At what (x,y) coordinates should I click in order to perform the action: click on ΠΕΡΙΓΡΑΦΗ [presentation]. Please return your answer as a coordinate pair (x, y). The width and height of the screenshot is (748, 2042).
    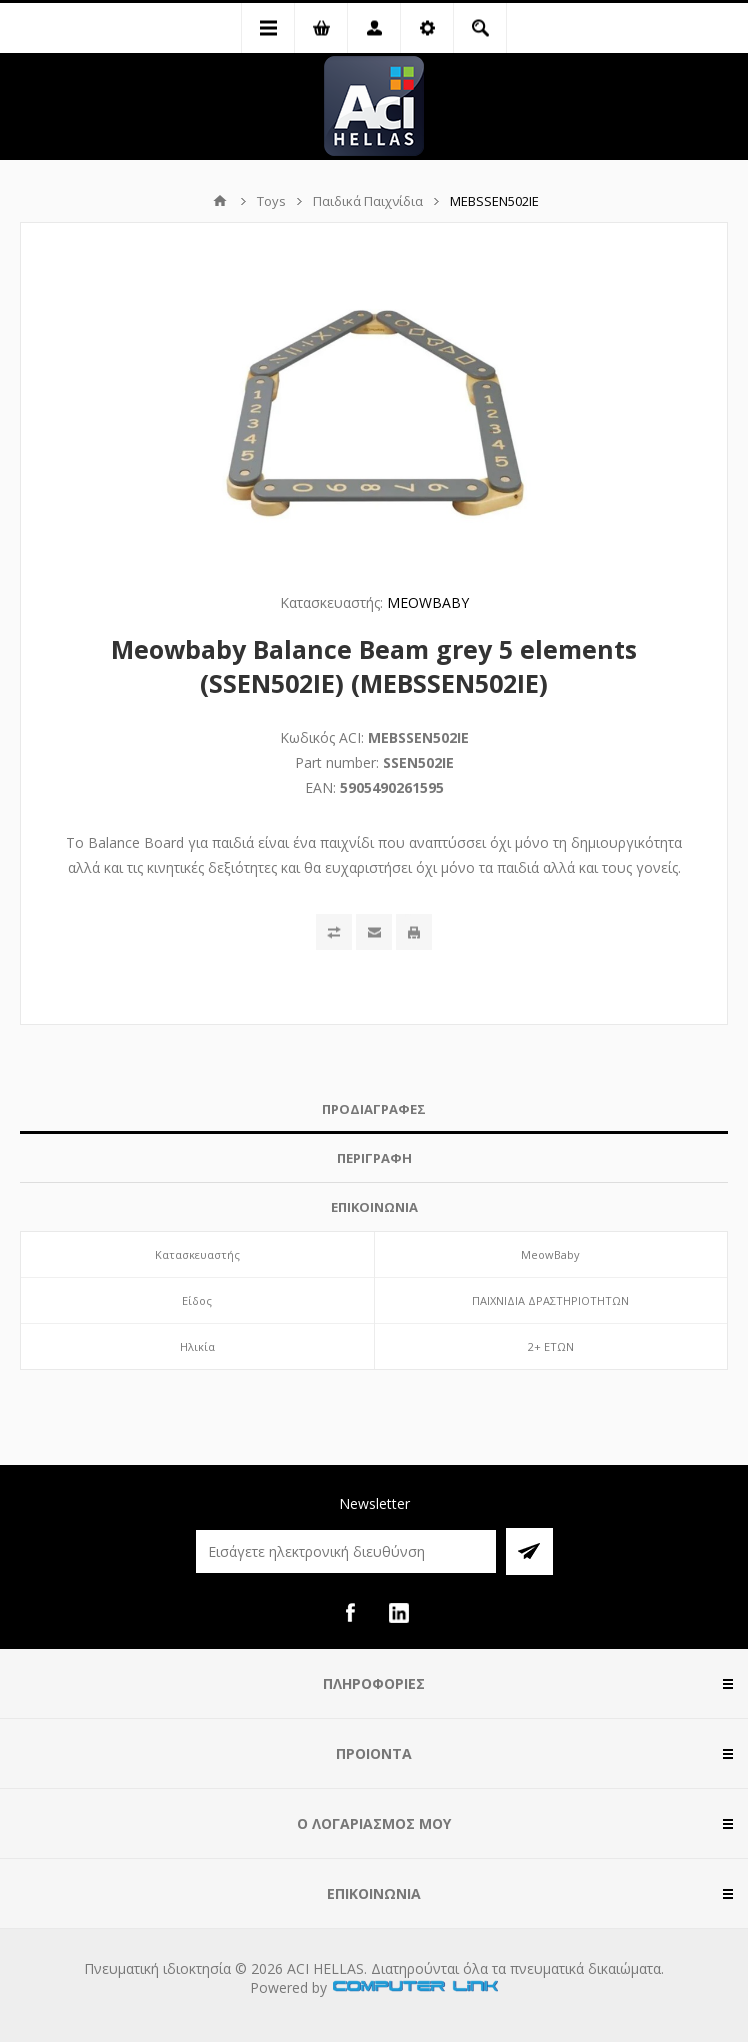
    Looking at the image, I should click on (374, 1158).